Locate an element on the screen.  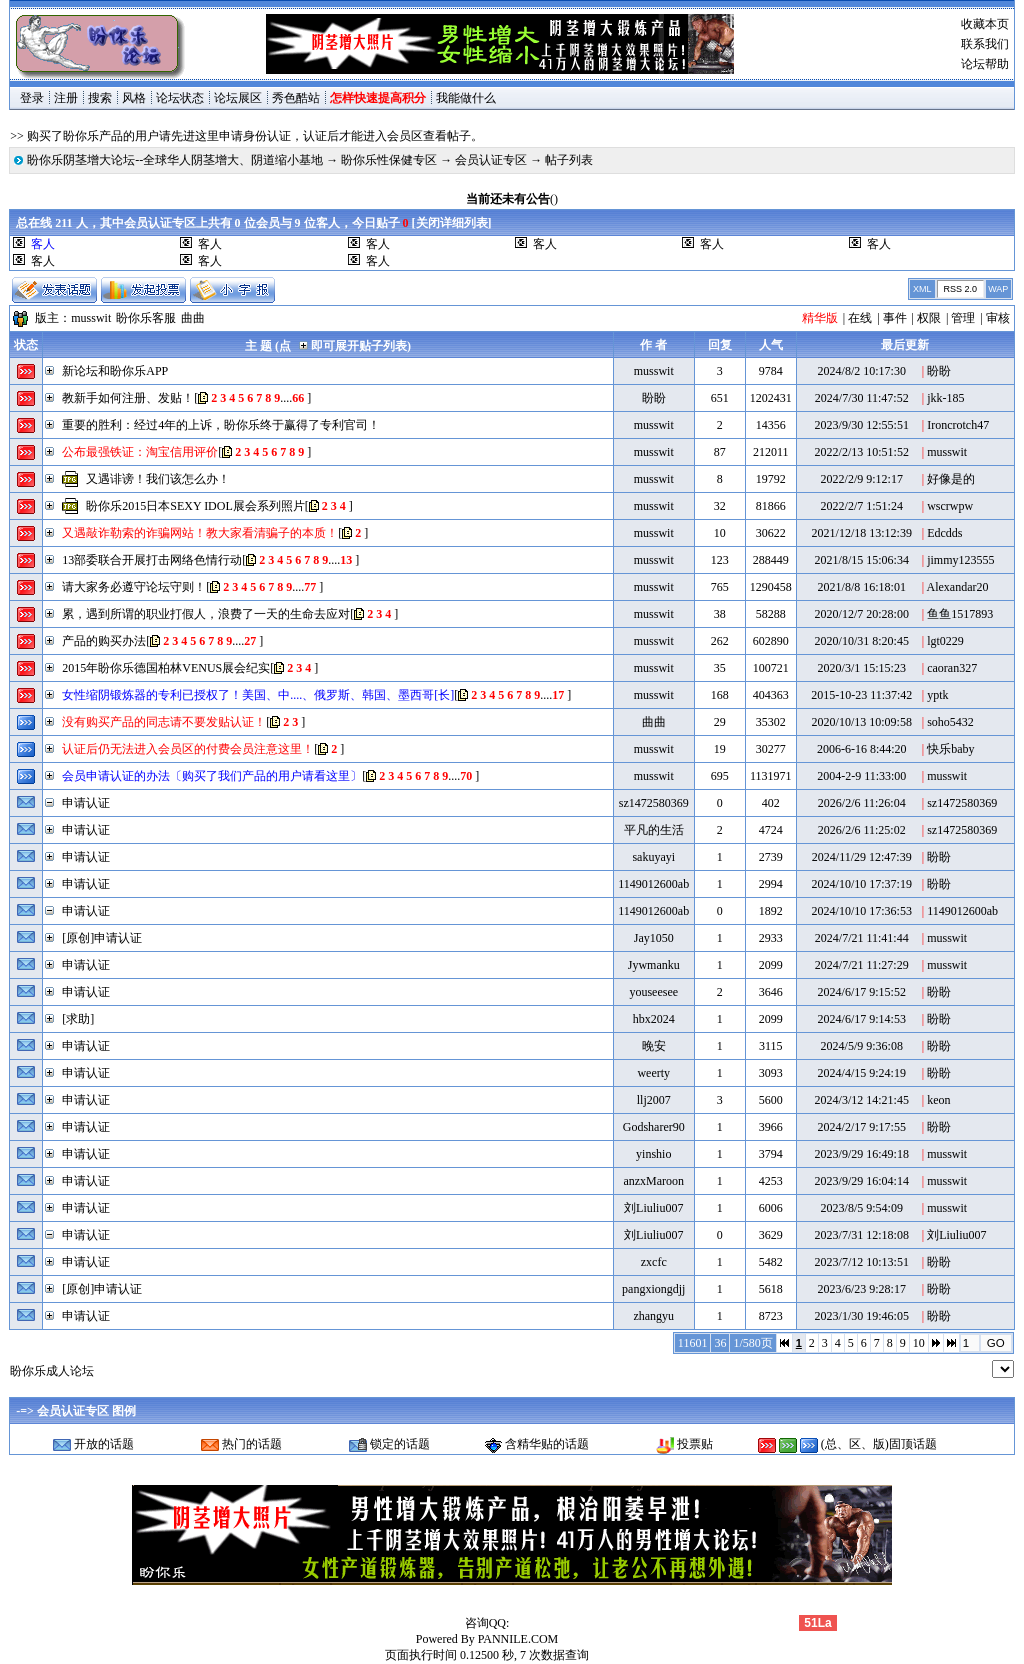
RSS 2.0 is located at coordinates (960, 289).